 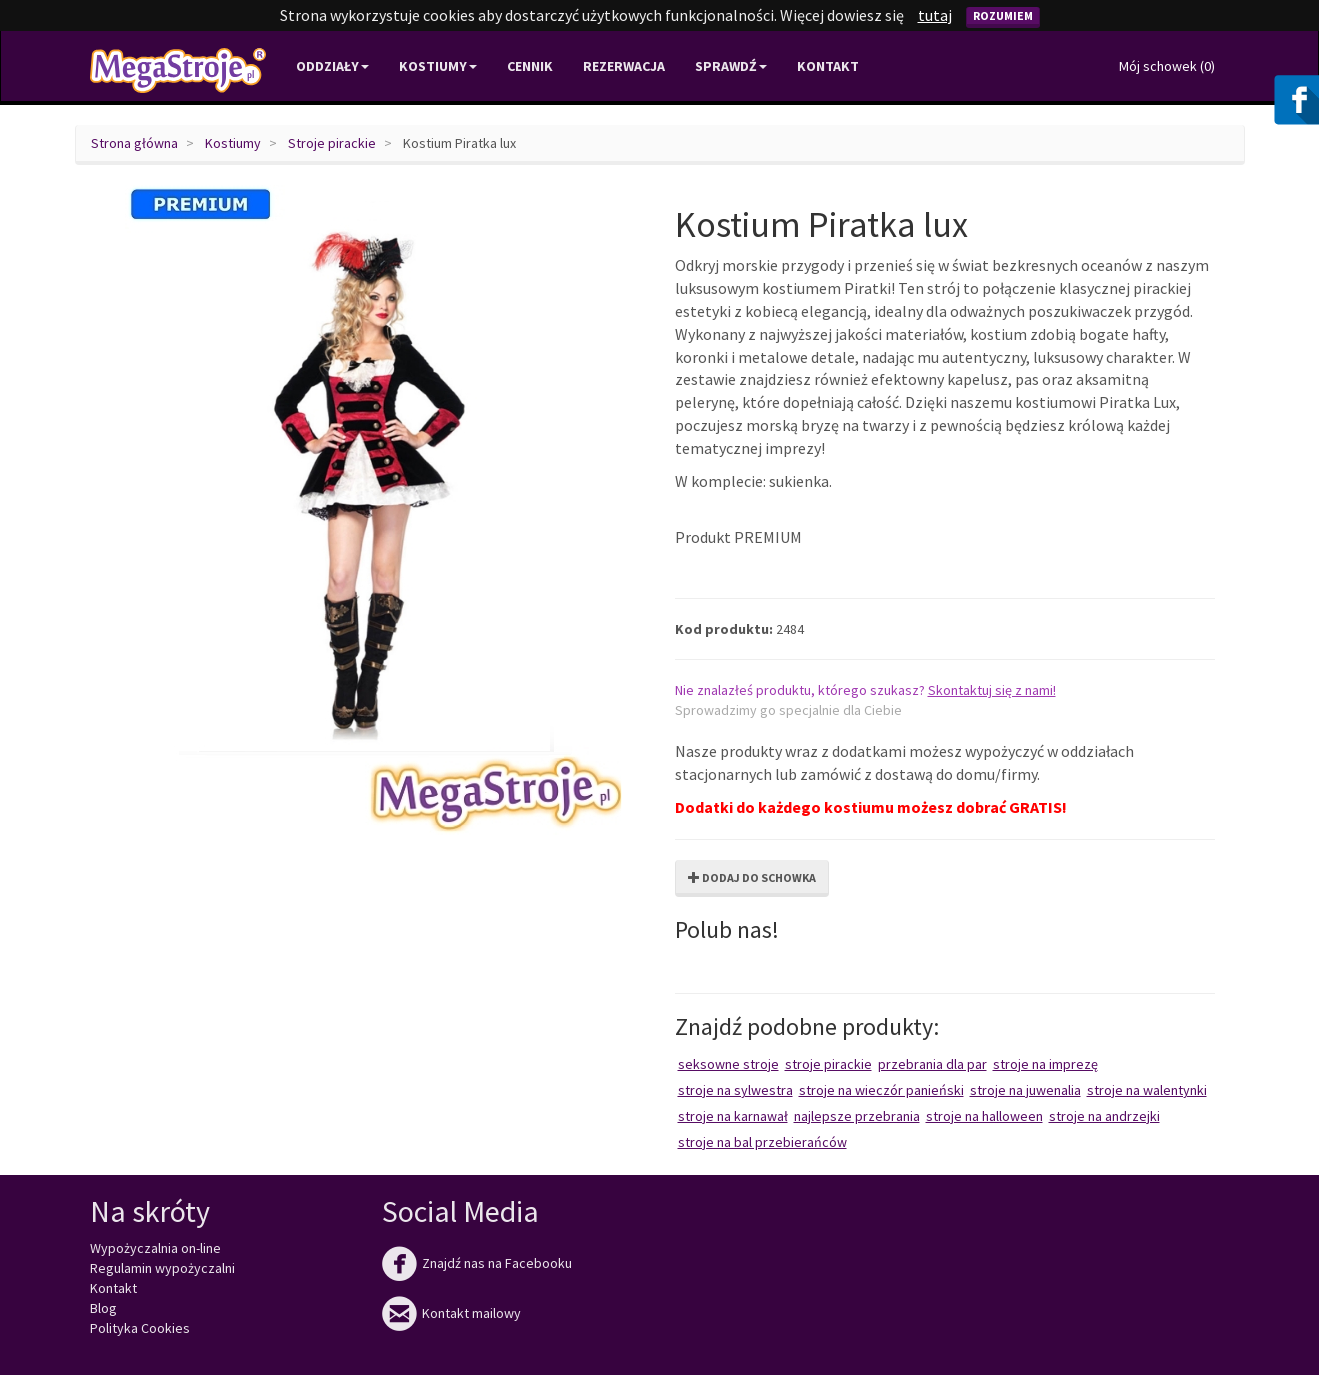 I want to click on Kostiumy [button], so click(x=438, y=66).